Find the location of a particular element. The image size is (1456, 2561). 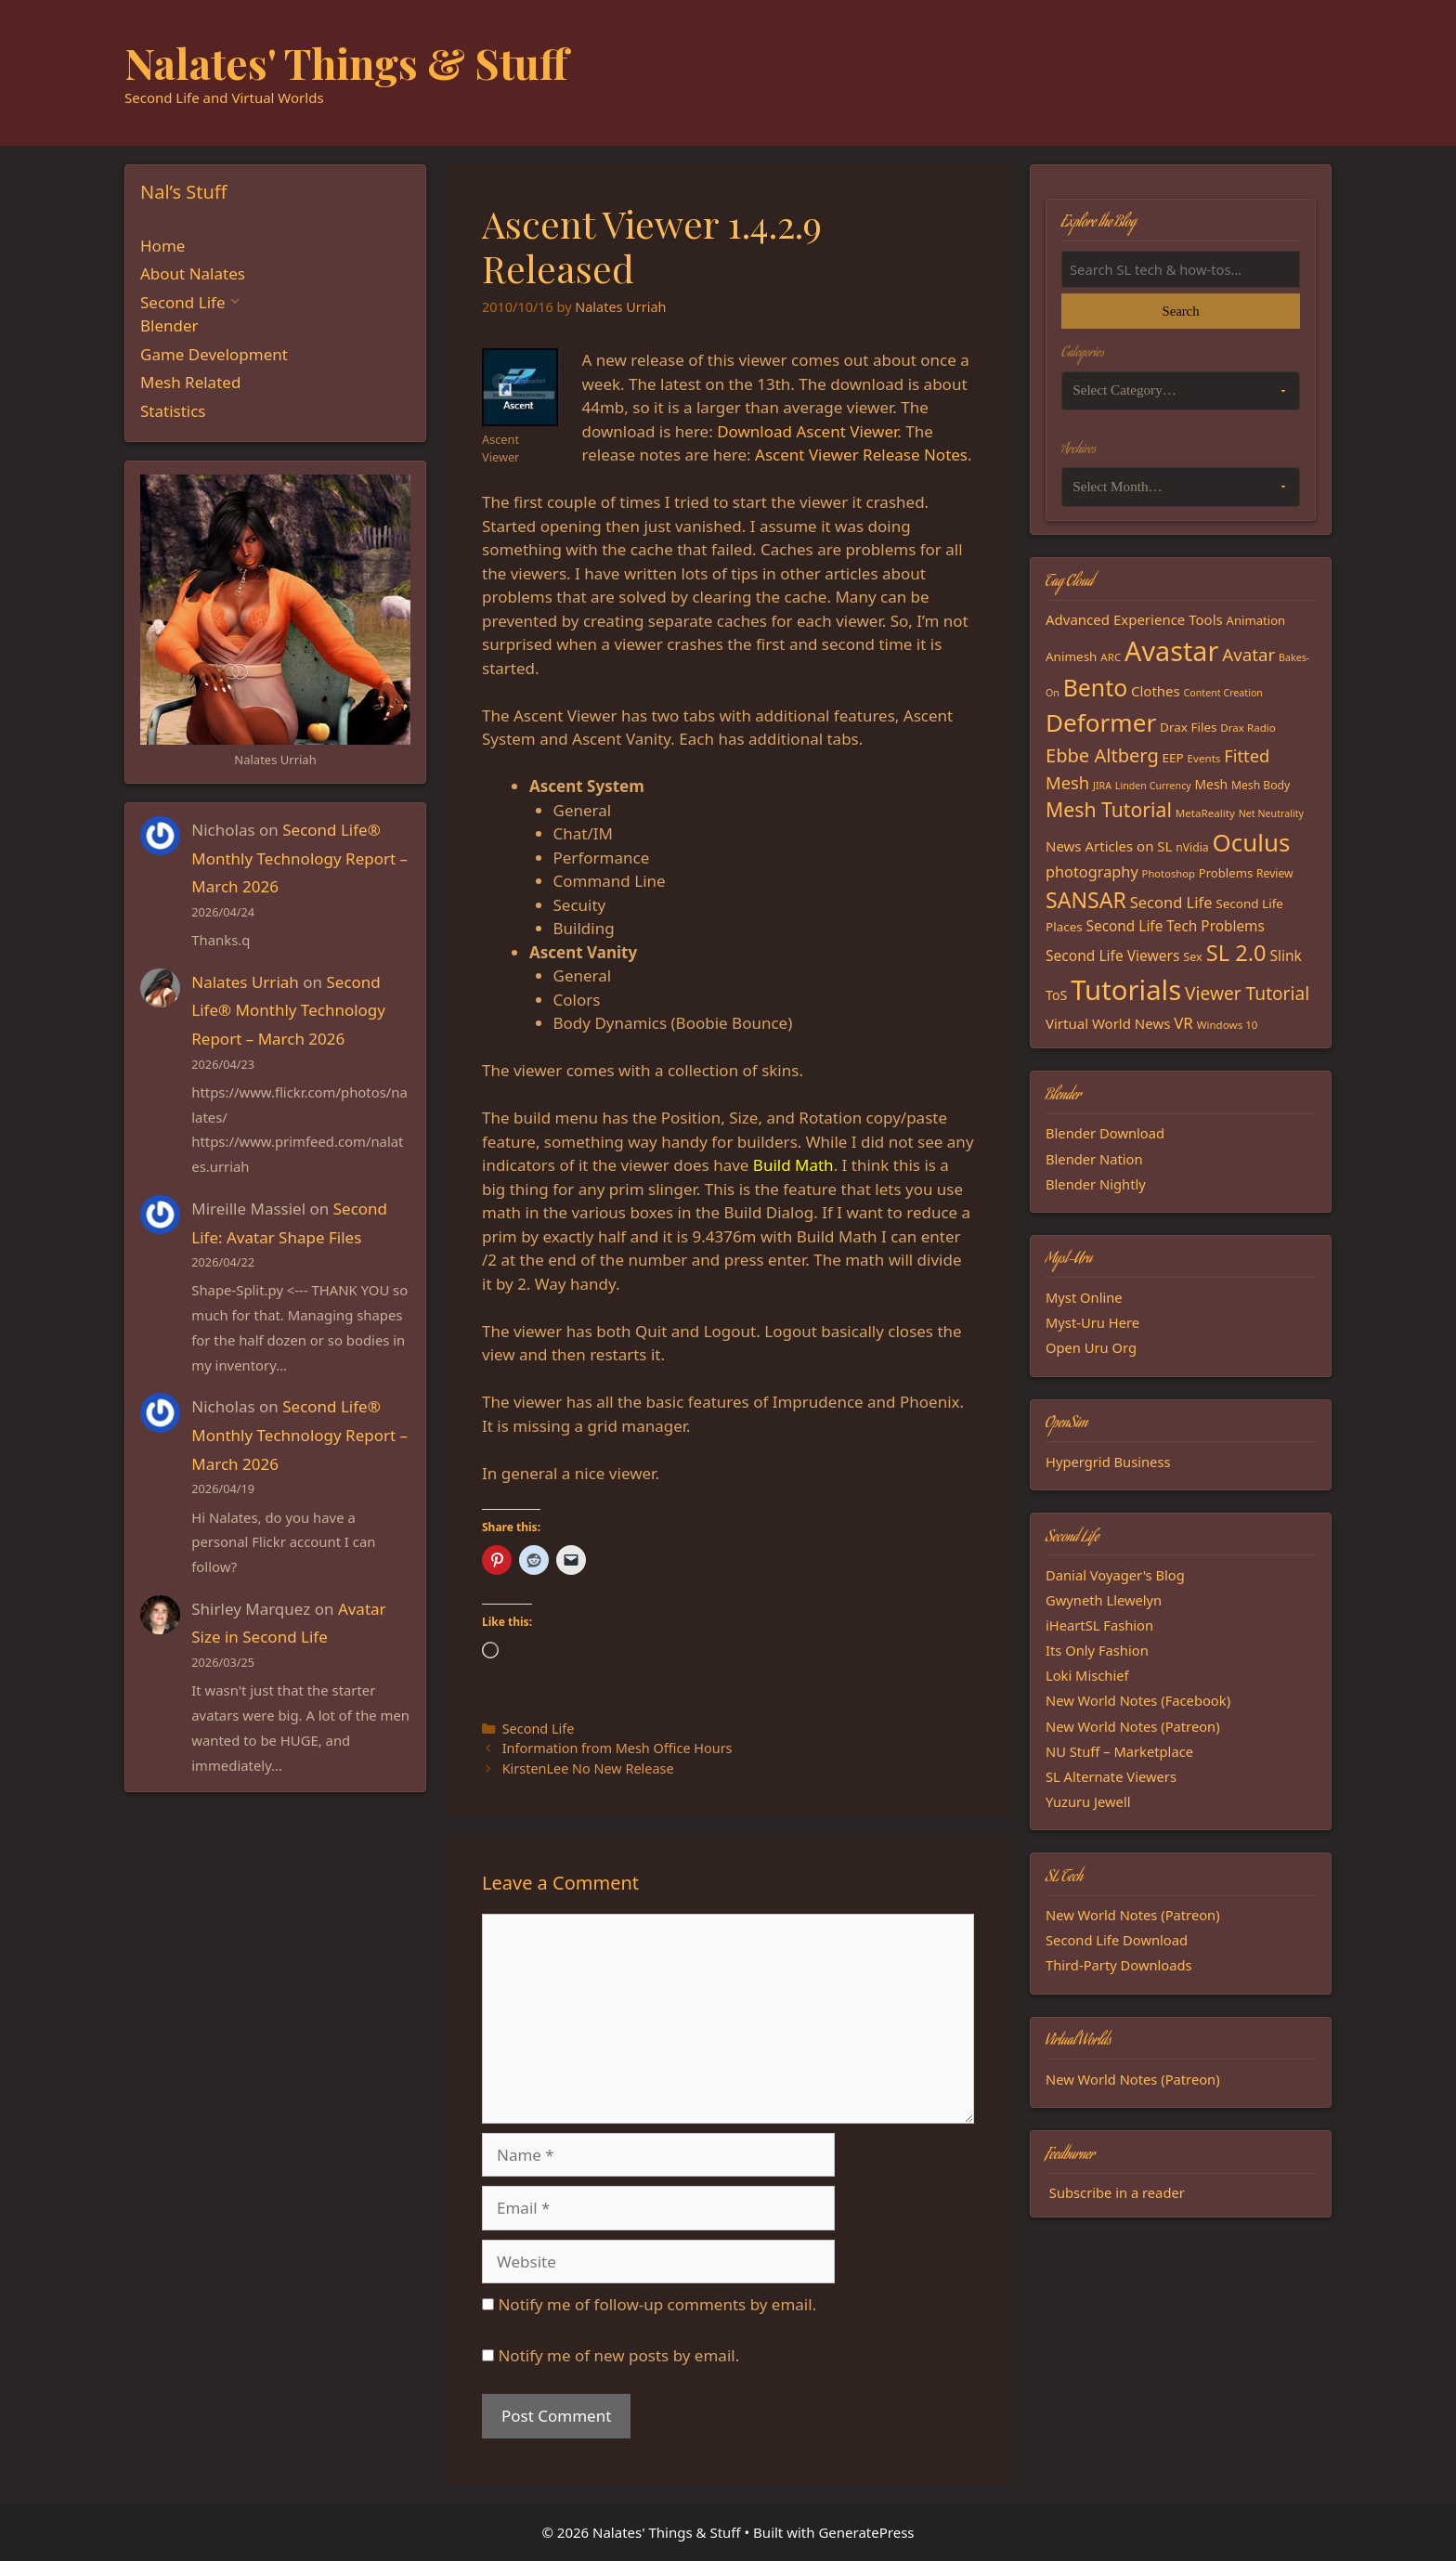

Mesh [Mesh (20 items)] is located at coordinates (1211, 784).